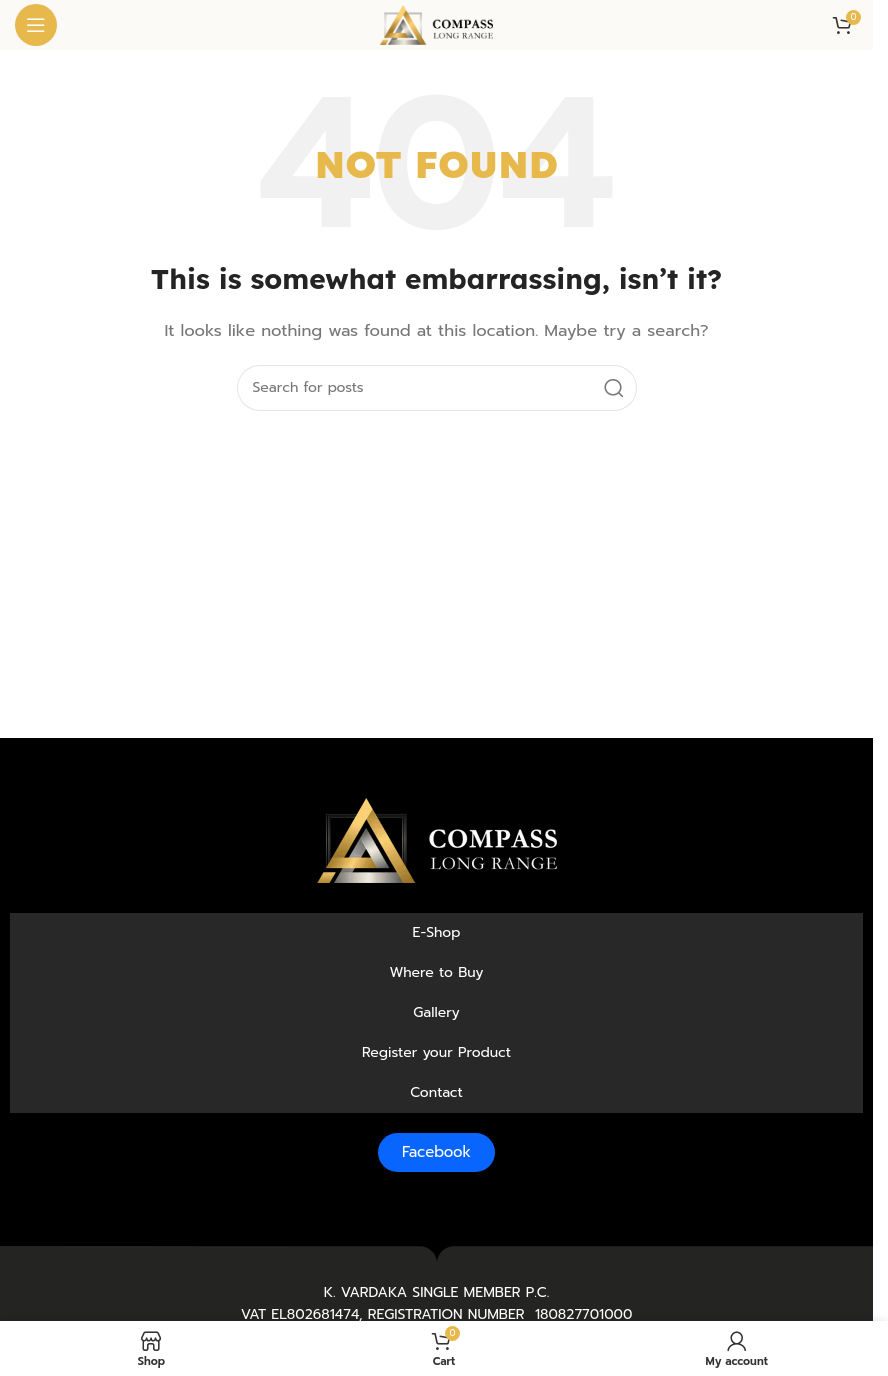 The height and width of the screenshot is (1376, 888). I want to click on Gallery, so click(436, 1012).